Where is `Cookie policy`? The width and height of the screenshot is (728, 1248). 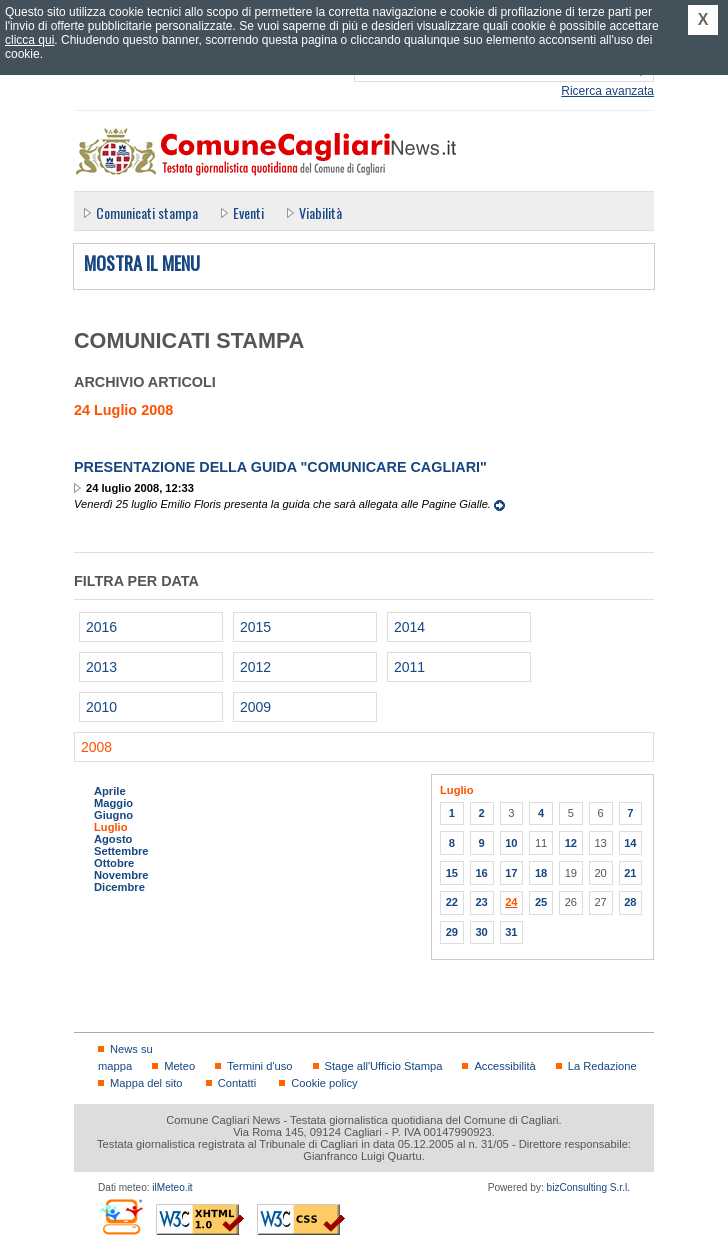 Cookie policy is located at coordinates (324, 1083).